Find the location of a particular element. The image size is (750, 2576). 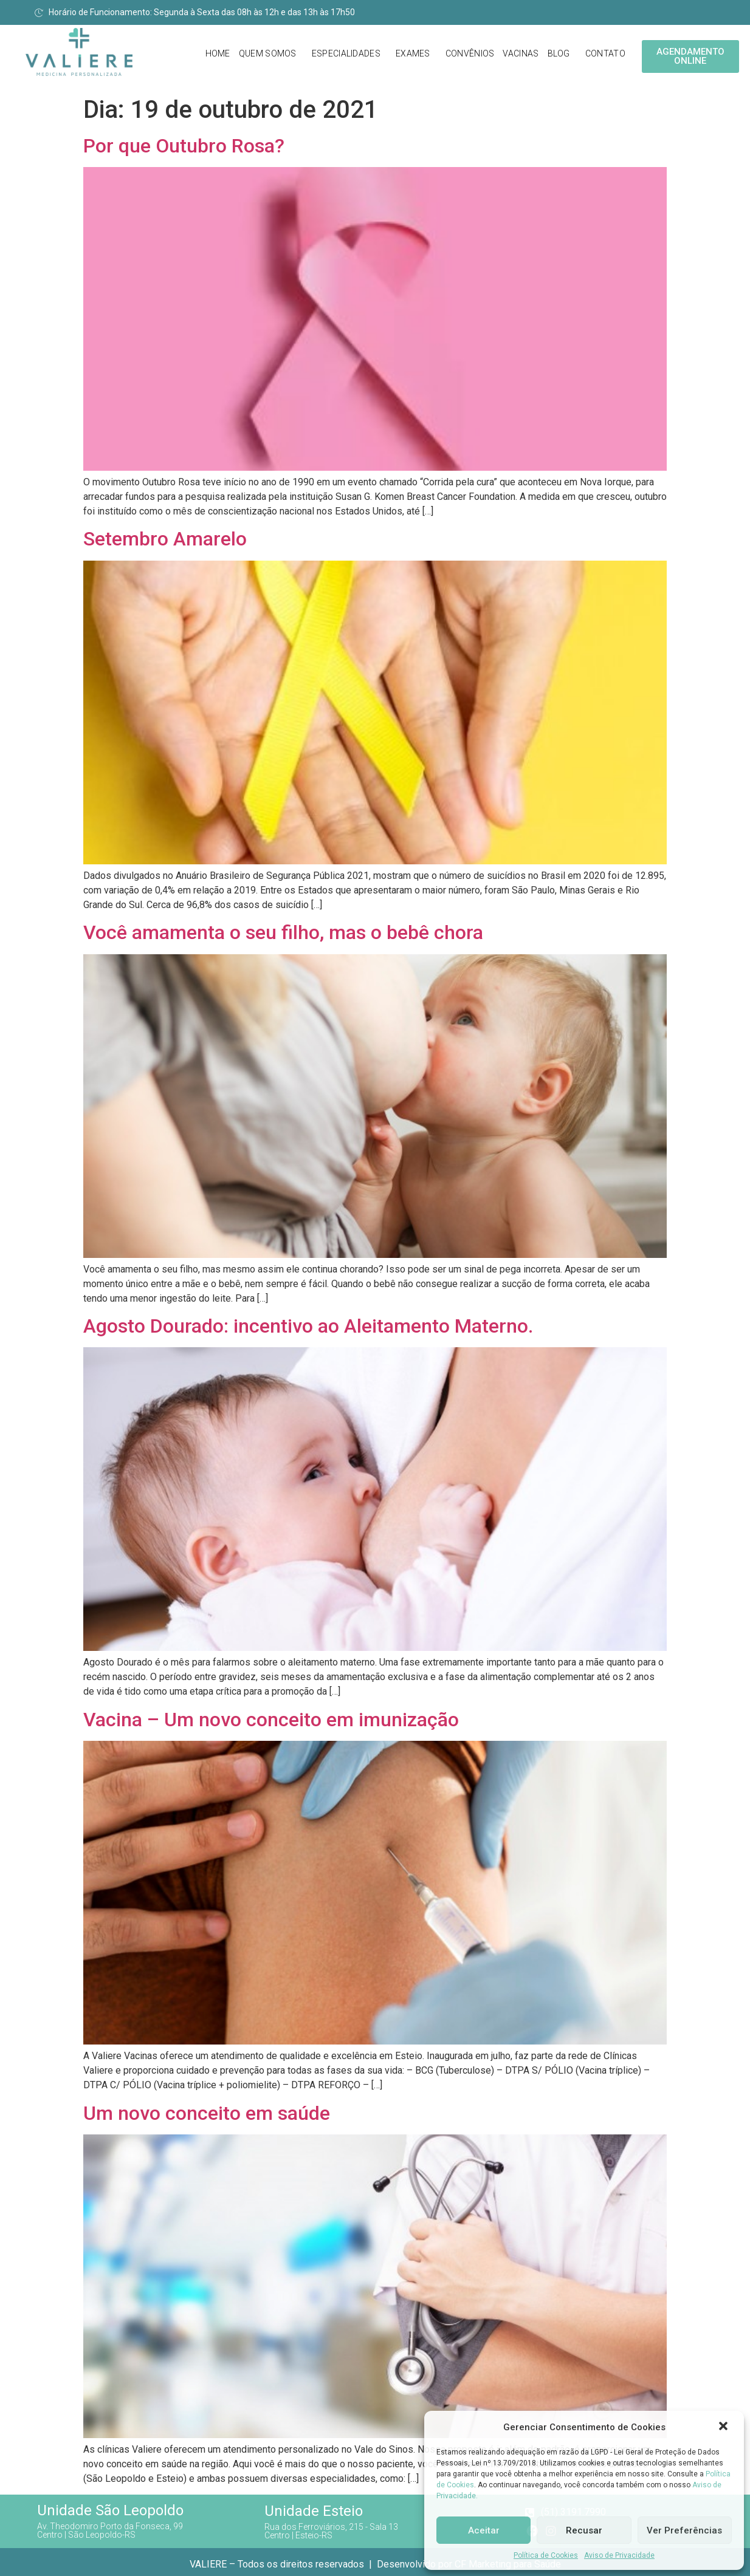

Contato is located at coordinates (605, 53).